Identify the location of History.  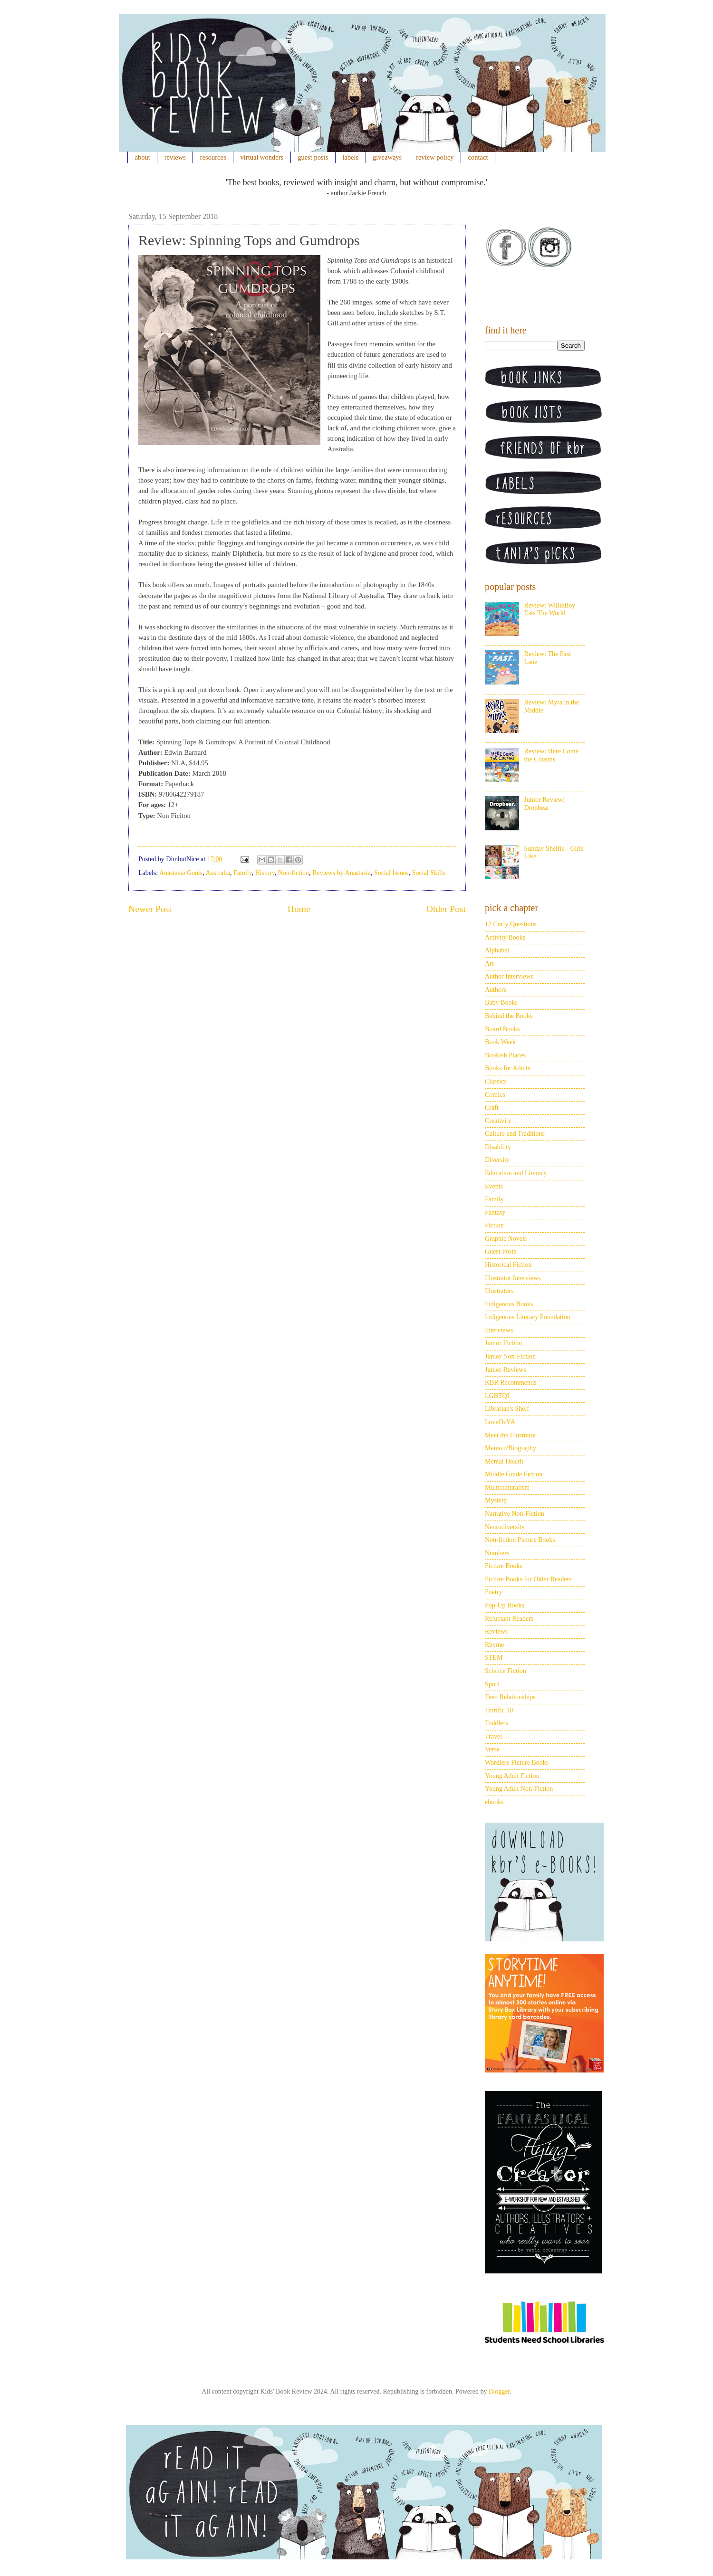
(265, 872).